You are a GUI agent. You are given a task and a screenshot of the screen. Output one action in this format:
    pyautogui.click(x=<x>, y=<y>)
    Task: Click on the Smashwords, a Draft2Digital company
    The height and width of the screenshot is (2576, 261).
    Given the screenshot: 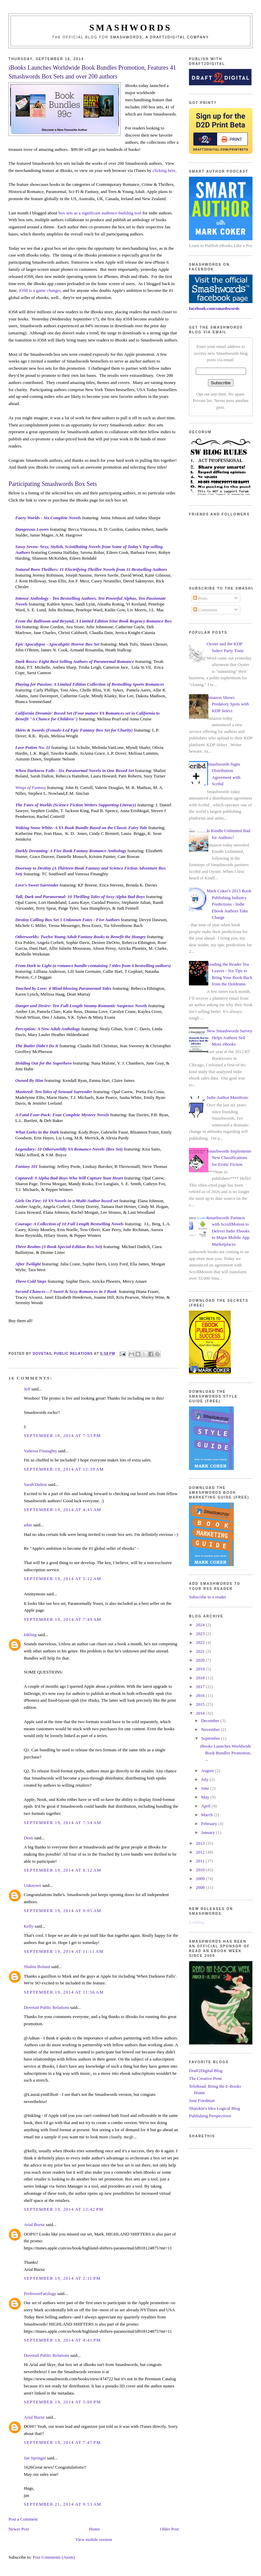 What is the action you would take?
    pyautogui.click(x=159, y=37)
    